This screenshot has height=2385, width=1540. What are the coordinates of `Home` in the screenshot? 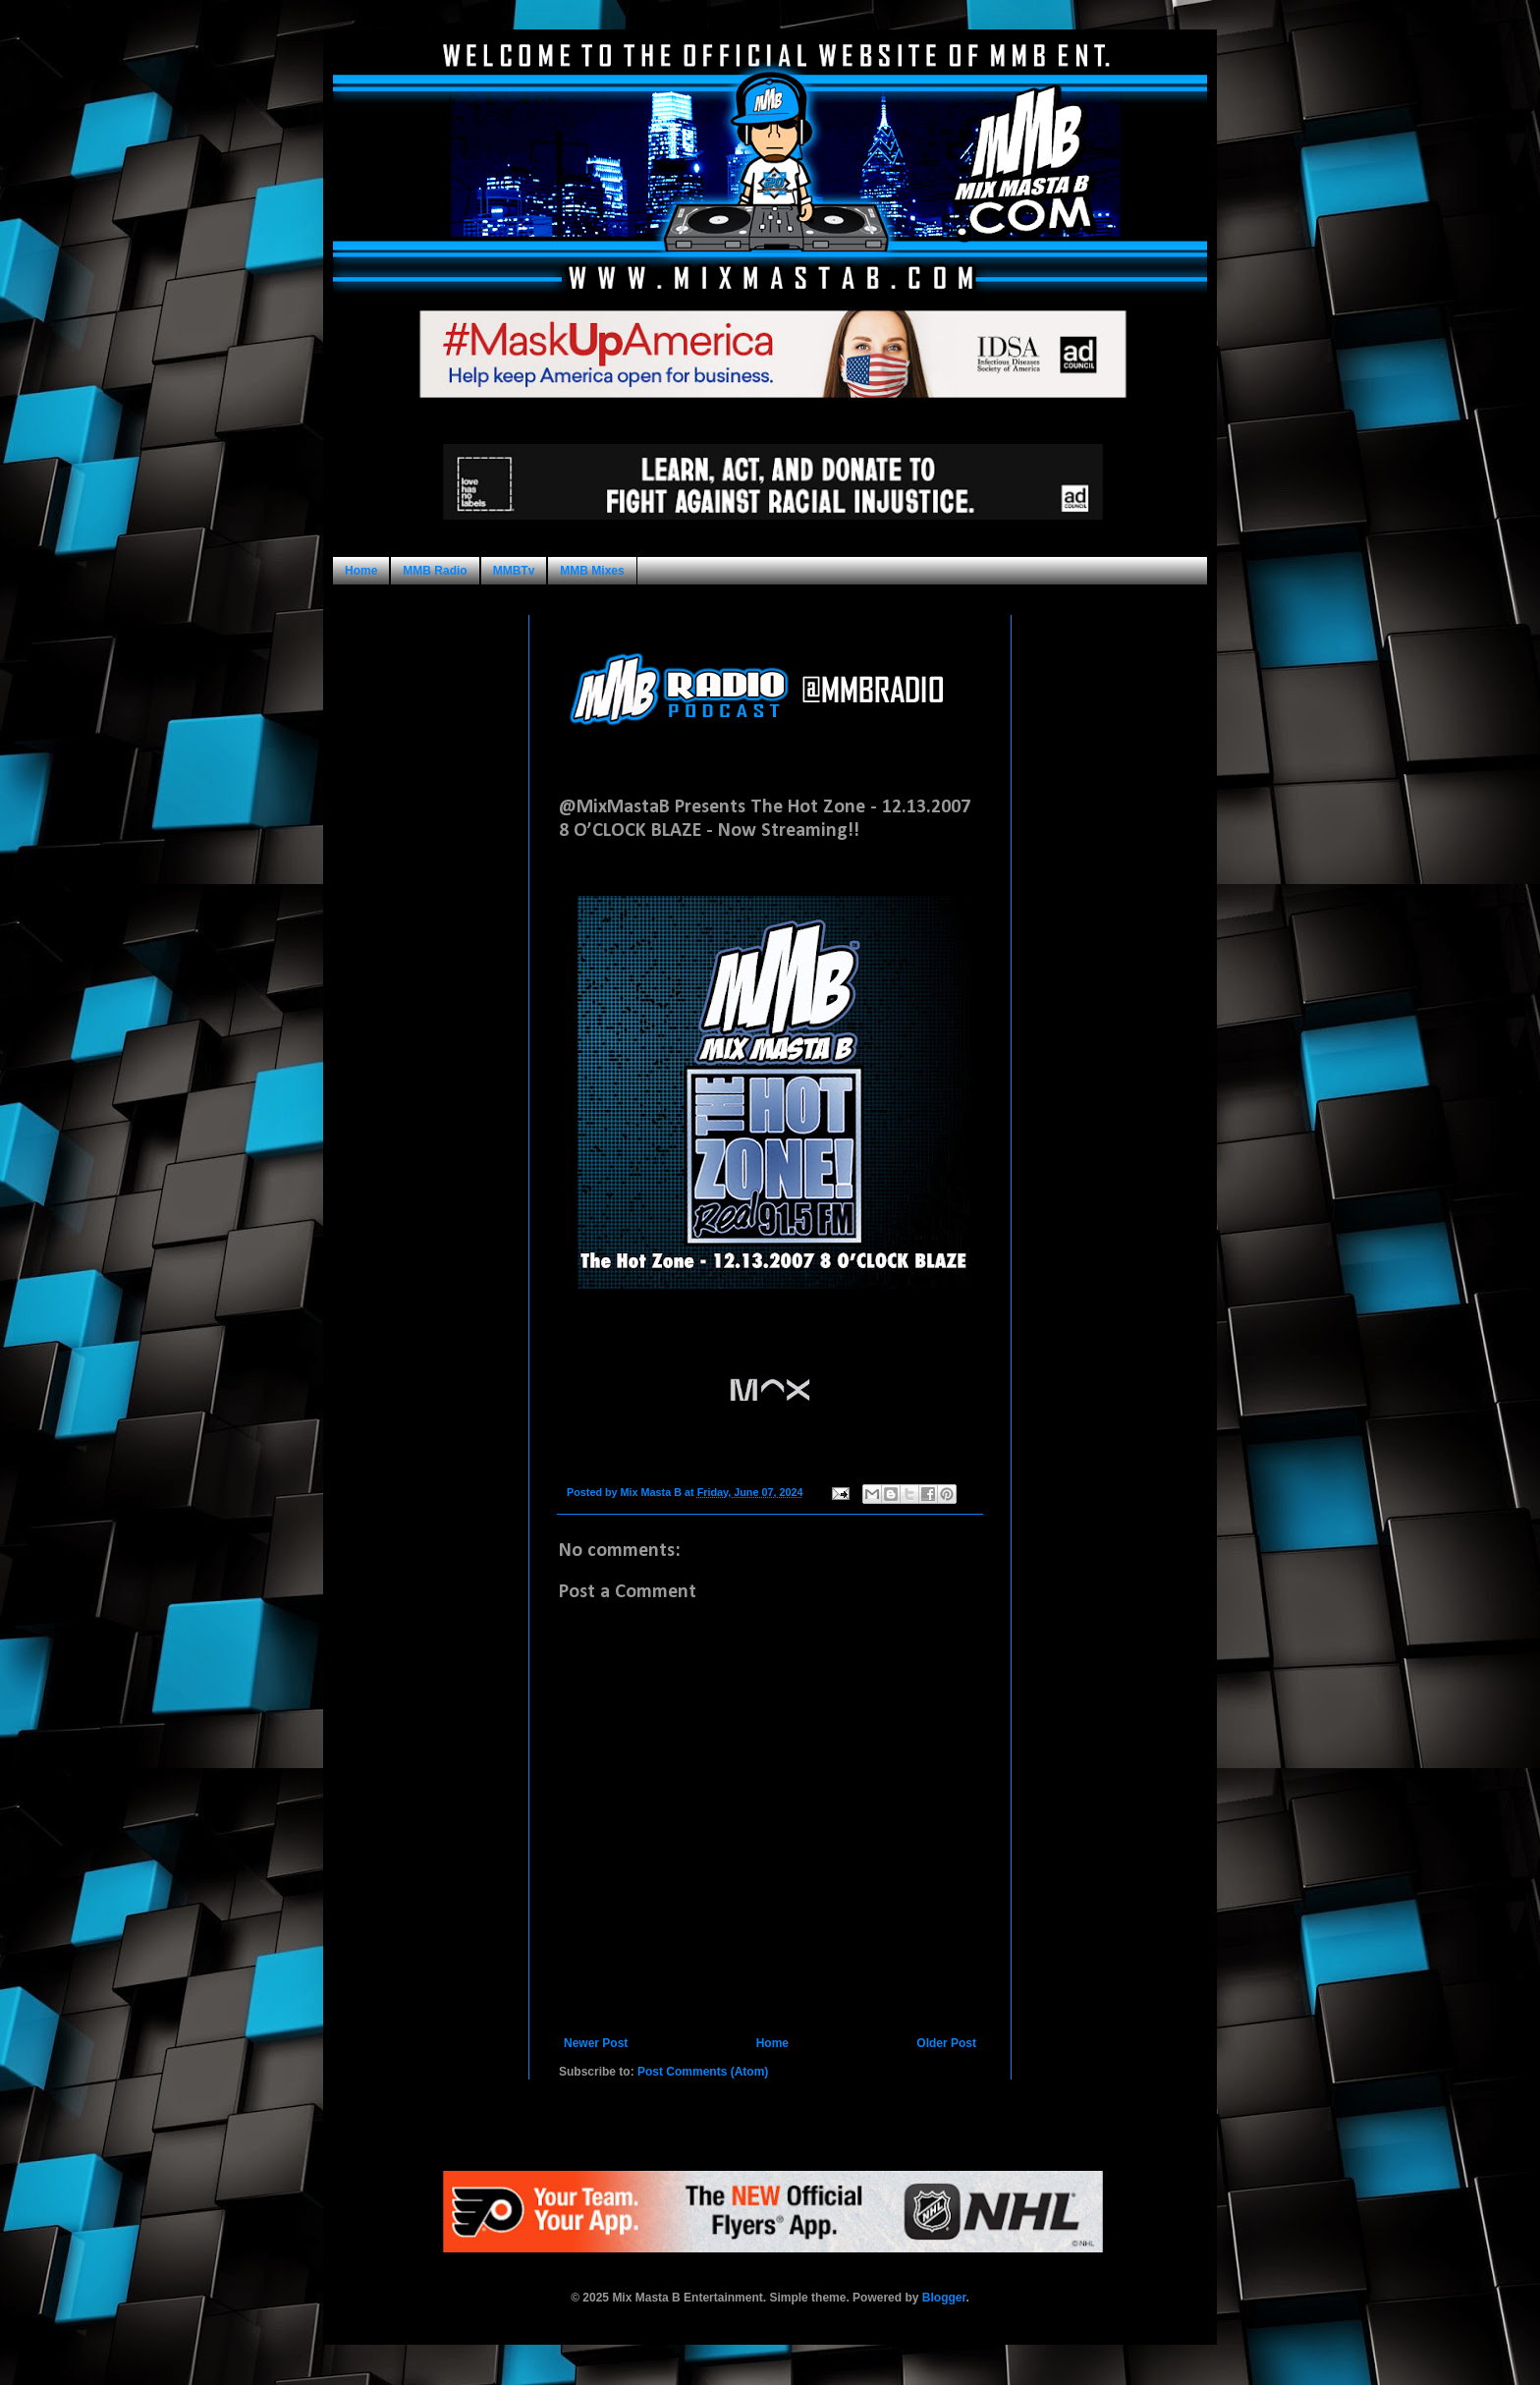 It's located at (361, 571).